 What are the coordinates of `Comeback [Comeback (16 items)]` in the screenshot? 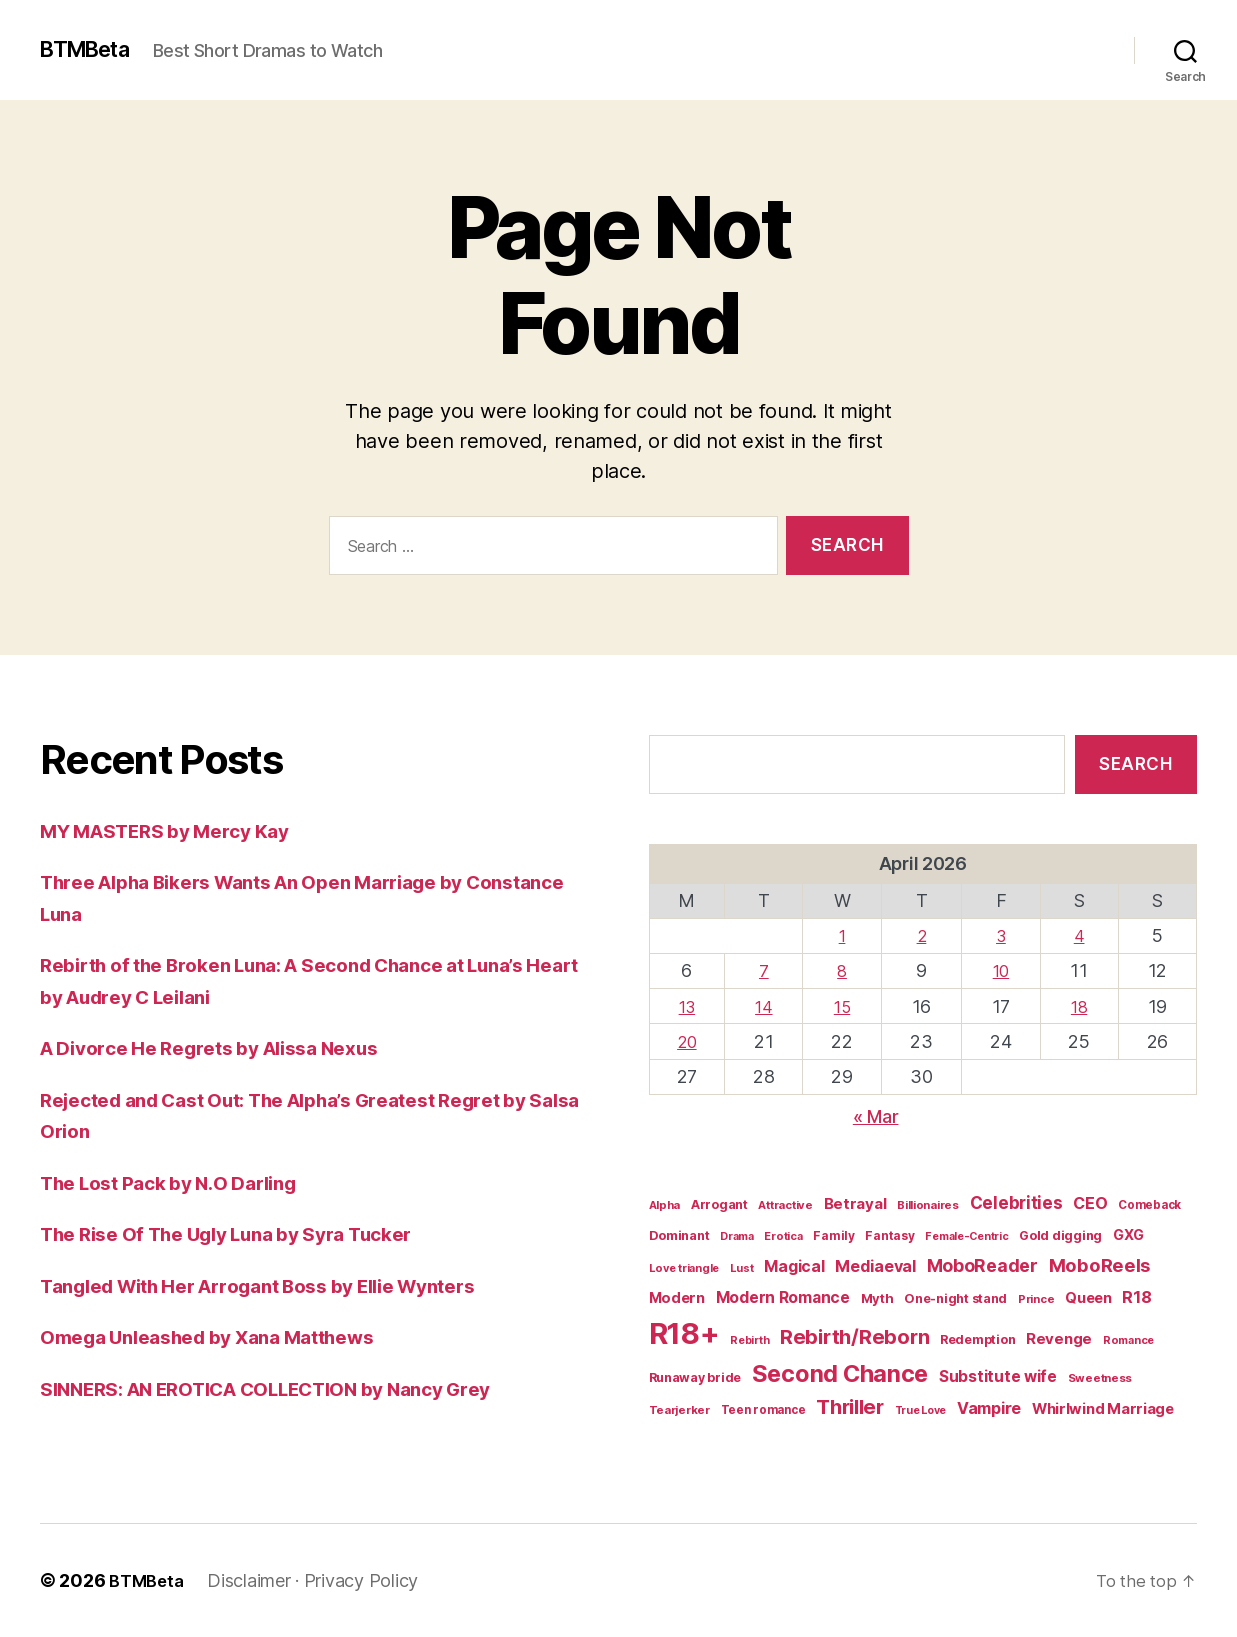 It's located at (1149, 1205).